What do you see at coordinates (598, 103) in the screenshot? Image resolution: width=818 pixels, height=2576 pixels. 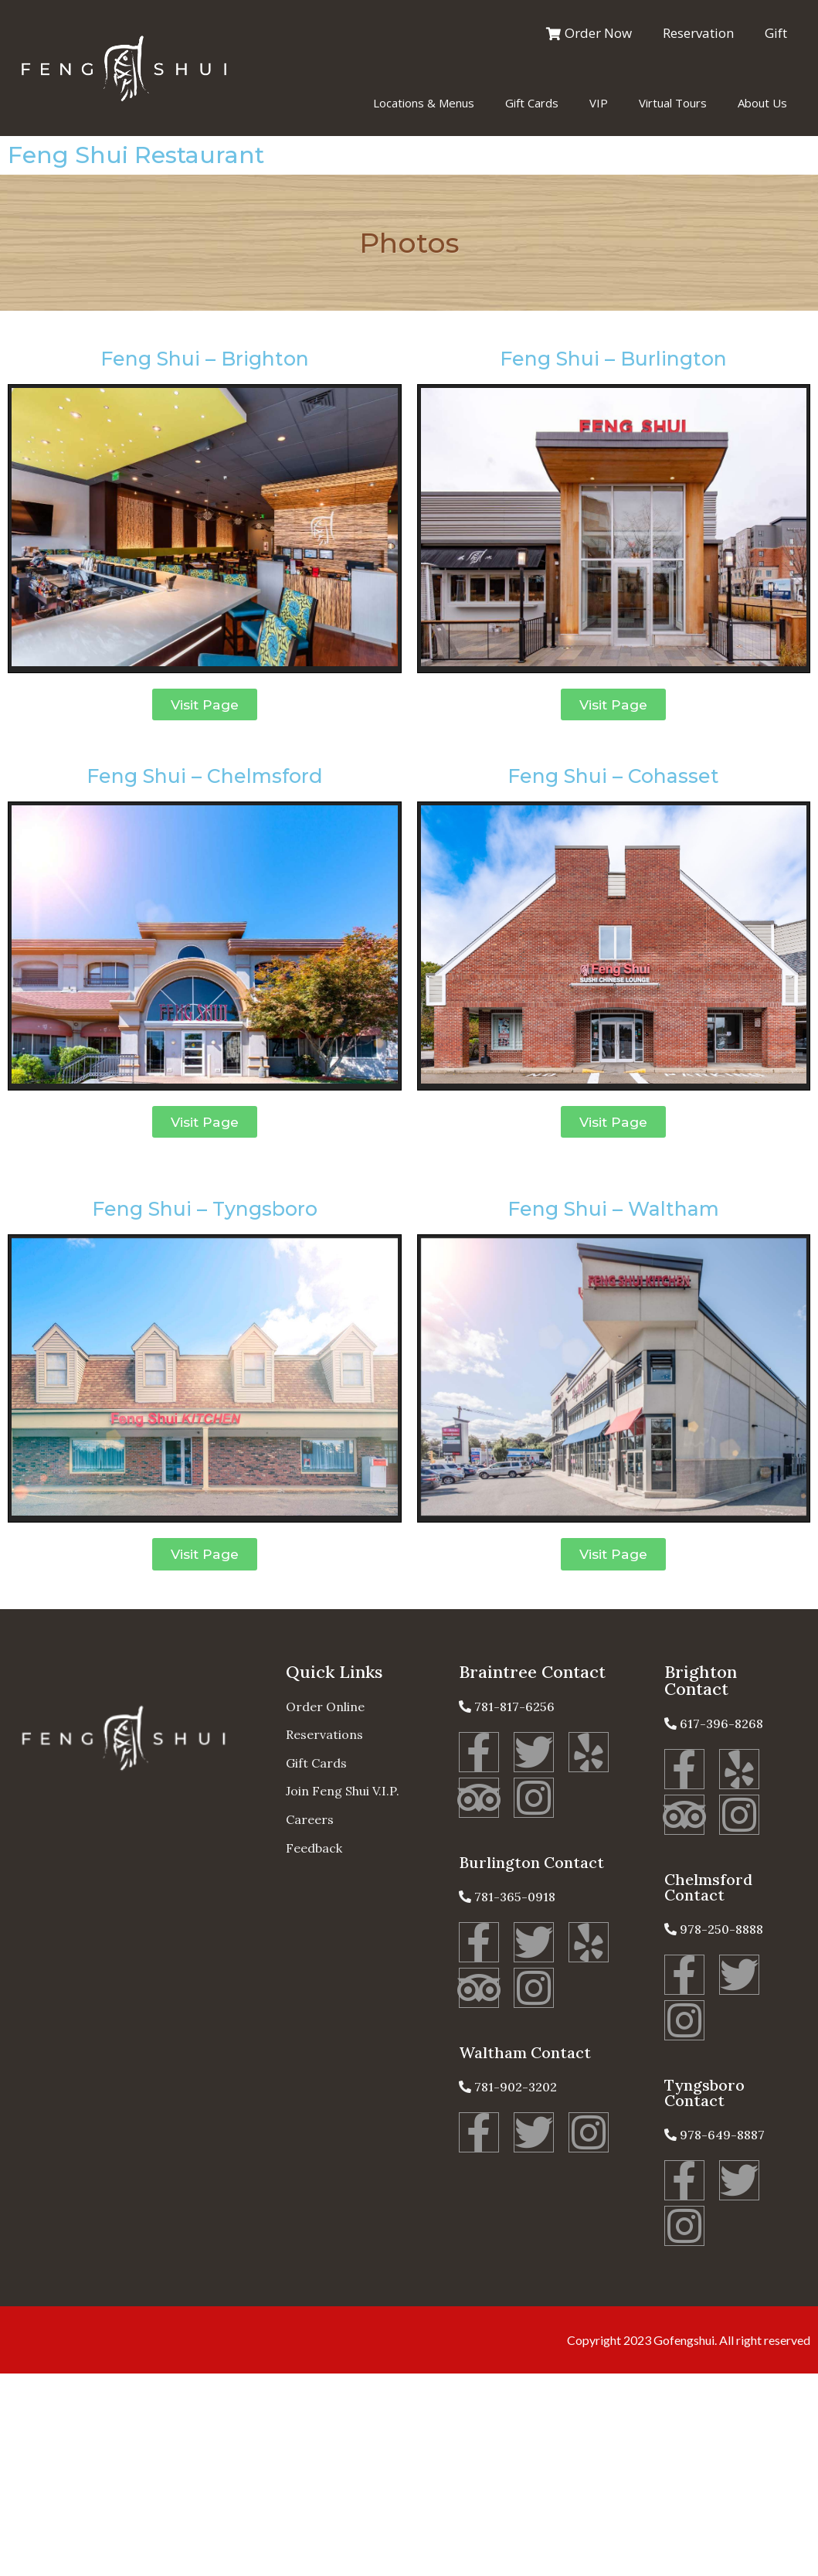 I see `VIP` at bounding box center [598, 103].